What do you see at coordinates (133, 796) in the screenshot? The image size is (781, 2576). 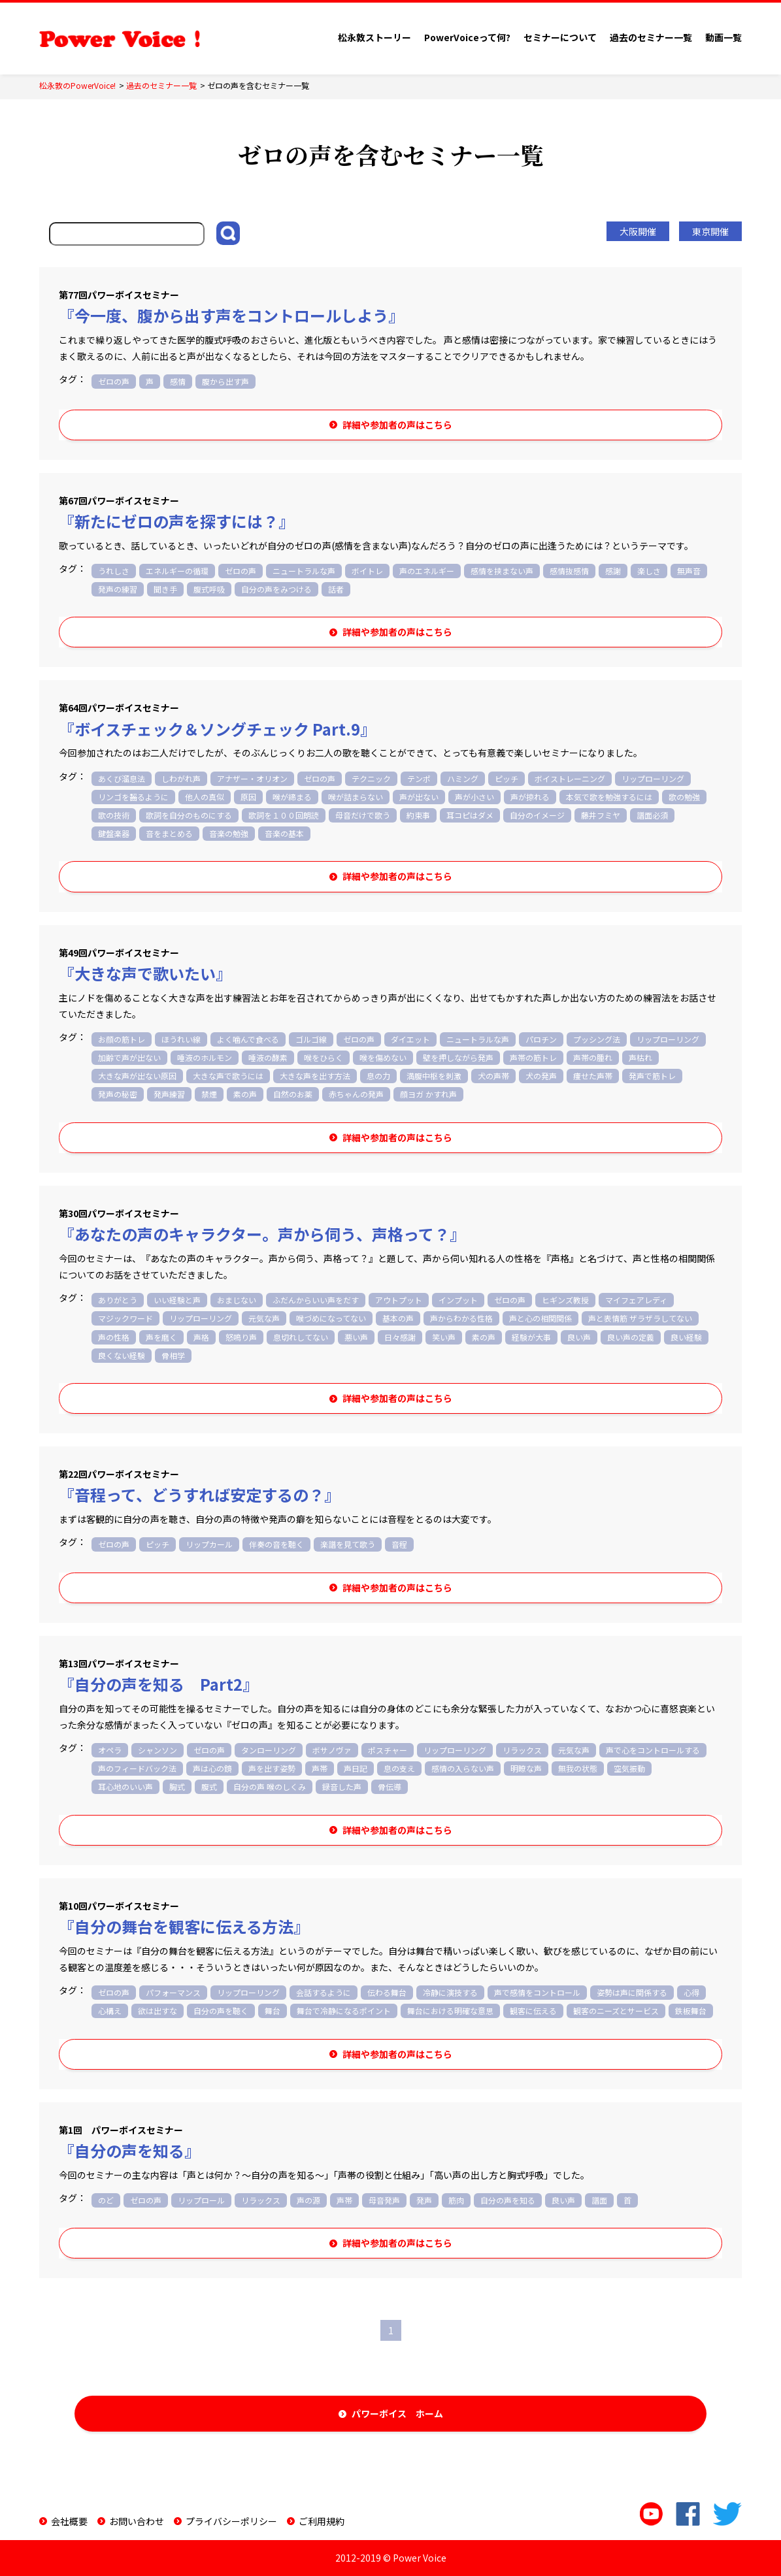 I see `リンゴを齧るように` at bounding box center [133, 796].